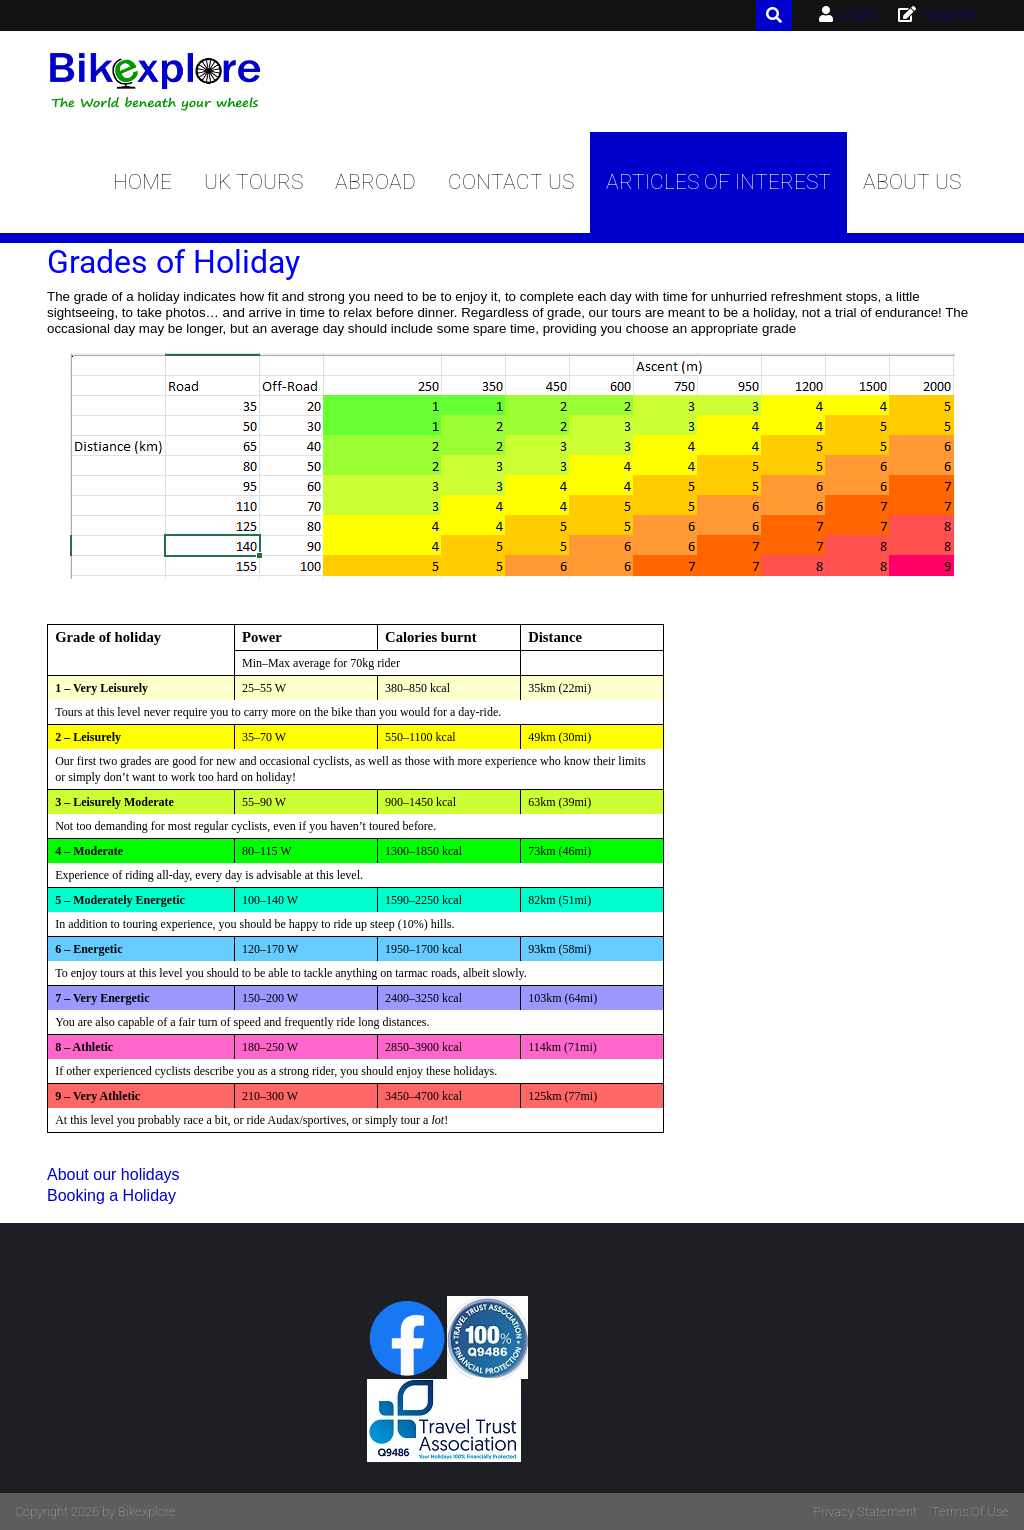  Describe the element at coordinates (111, 1195) in the screenshot. I see `Booking a Holiday` at that location.